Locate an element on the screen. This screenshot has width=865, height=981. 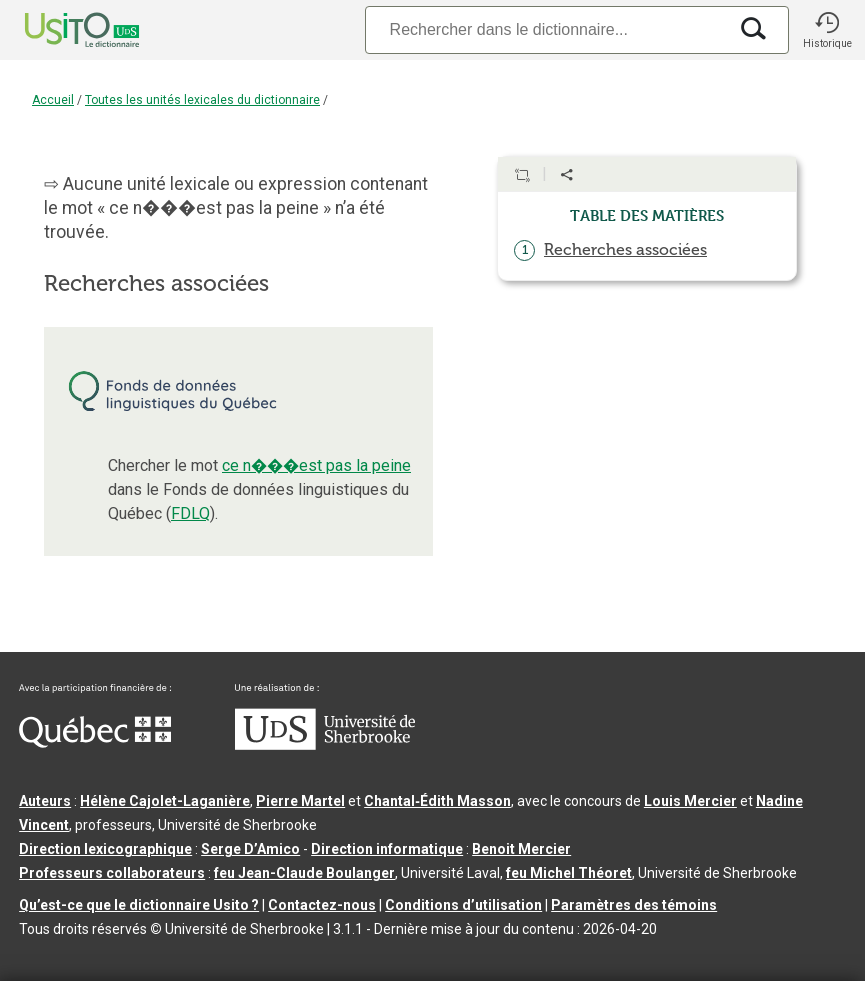
[Recherche] is located at coordinates (546, 29).